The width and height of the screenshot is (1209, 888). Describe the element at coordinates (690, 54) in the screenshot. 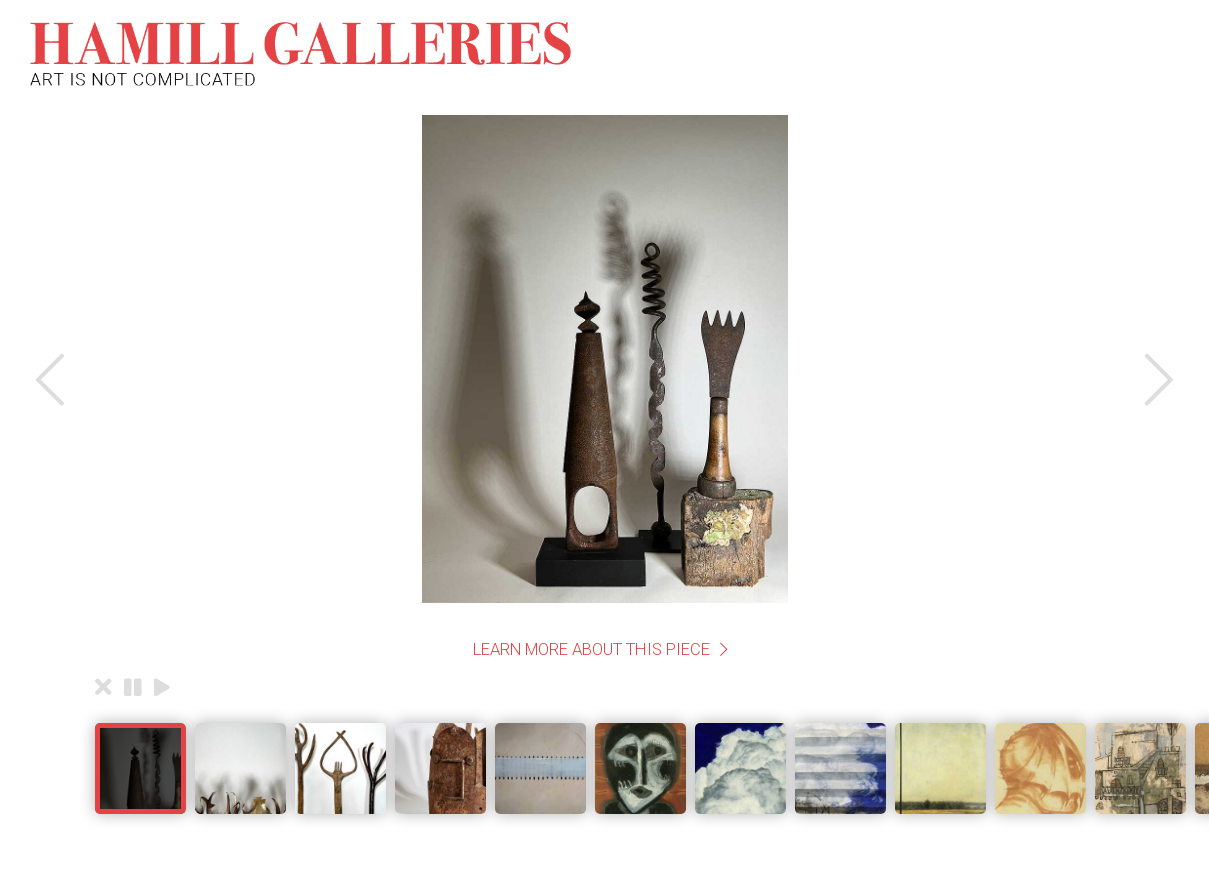

I see `About` at that location.